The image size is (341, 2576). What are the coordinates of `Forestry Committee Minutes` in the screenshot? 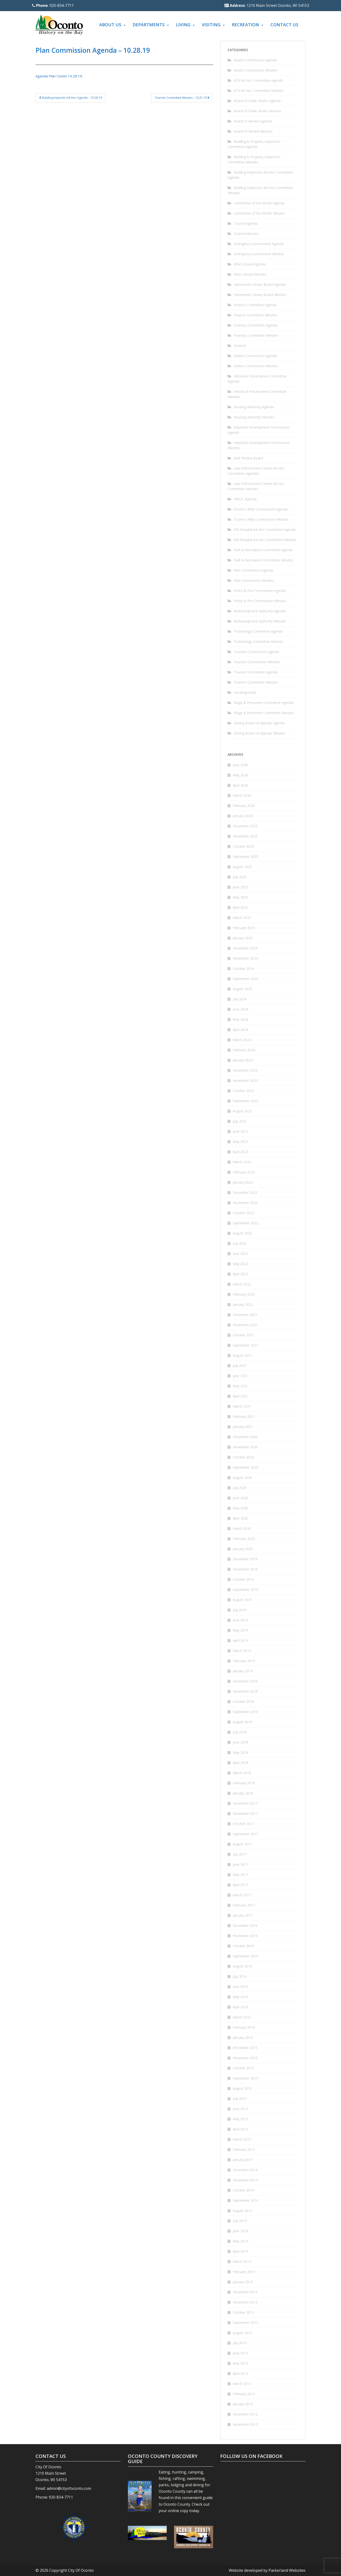 It's located at (256, 335).